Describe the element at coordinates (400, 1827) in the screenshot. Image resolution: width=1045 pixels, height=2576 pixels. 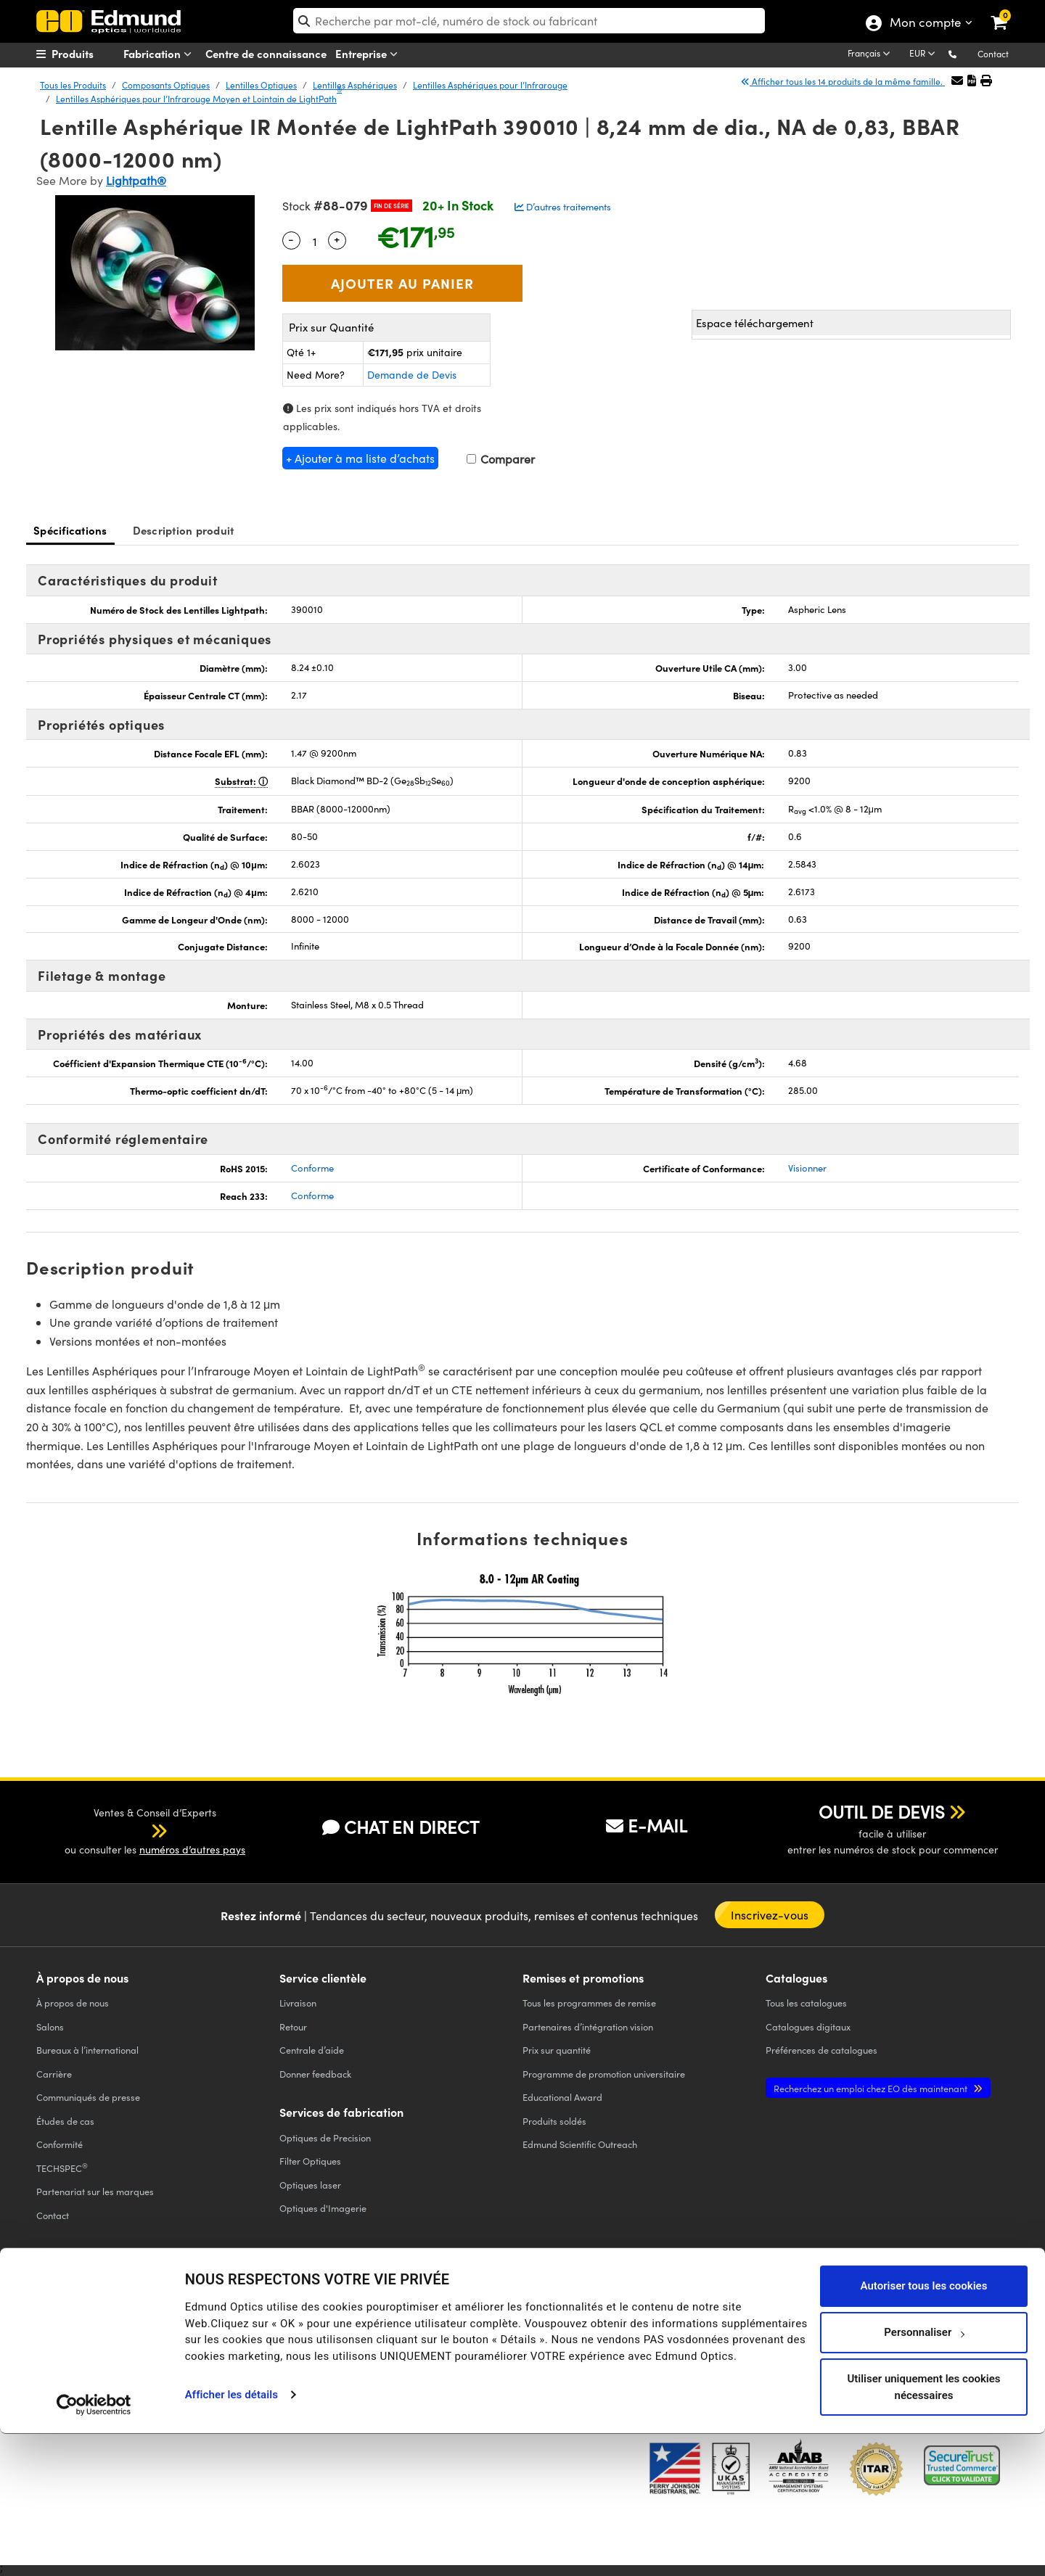
I see `CHAT EN DIRECT [button]` at that location.